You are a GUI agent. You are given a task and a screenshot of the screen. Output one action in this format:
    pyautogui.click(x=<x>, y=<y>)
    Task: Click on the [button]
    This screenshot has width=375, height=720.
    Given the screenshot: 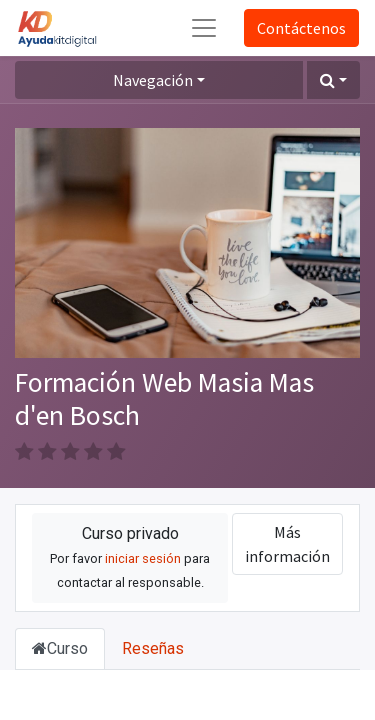 What is the action you would take?
    pyautogui.click(x=333, y=80)
    